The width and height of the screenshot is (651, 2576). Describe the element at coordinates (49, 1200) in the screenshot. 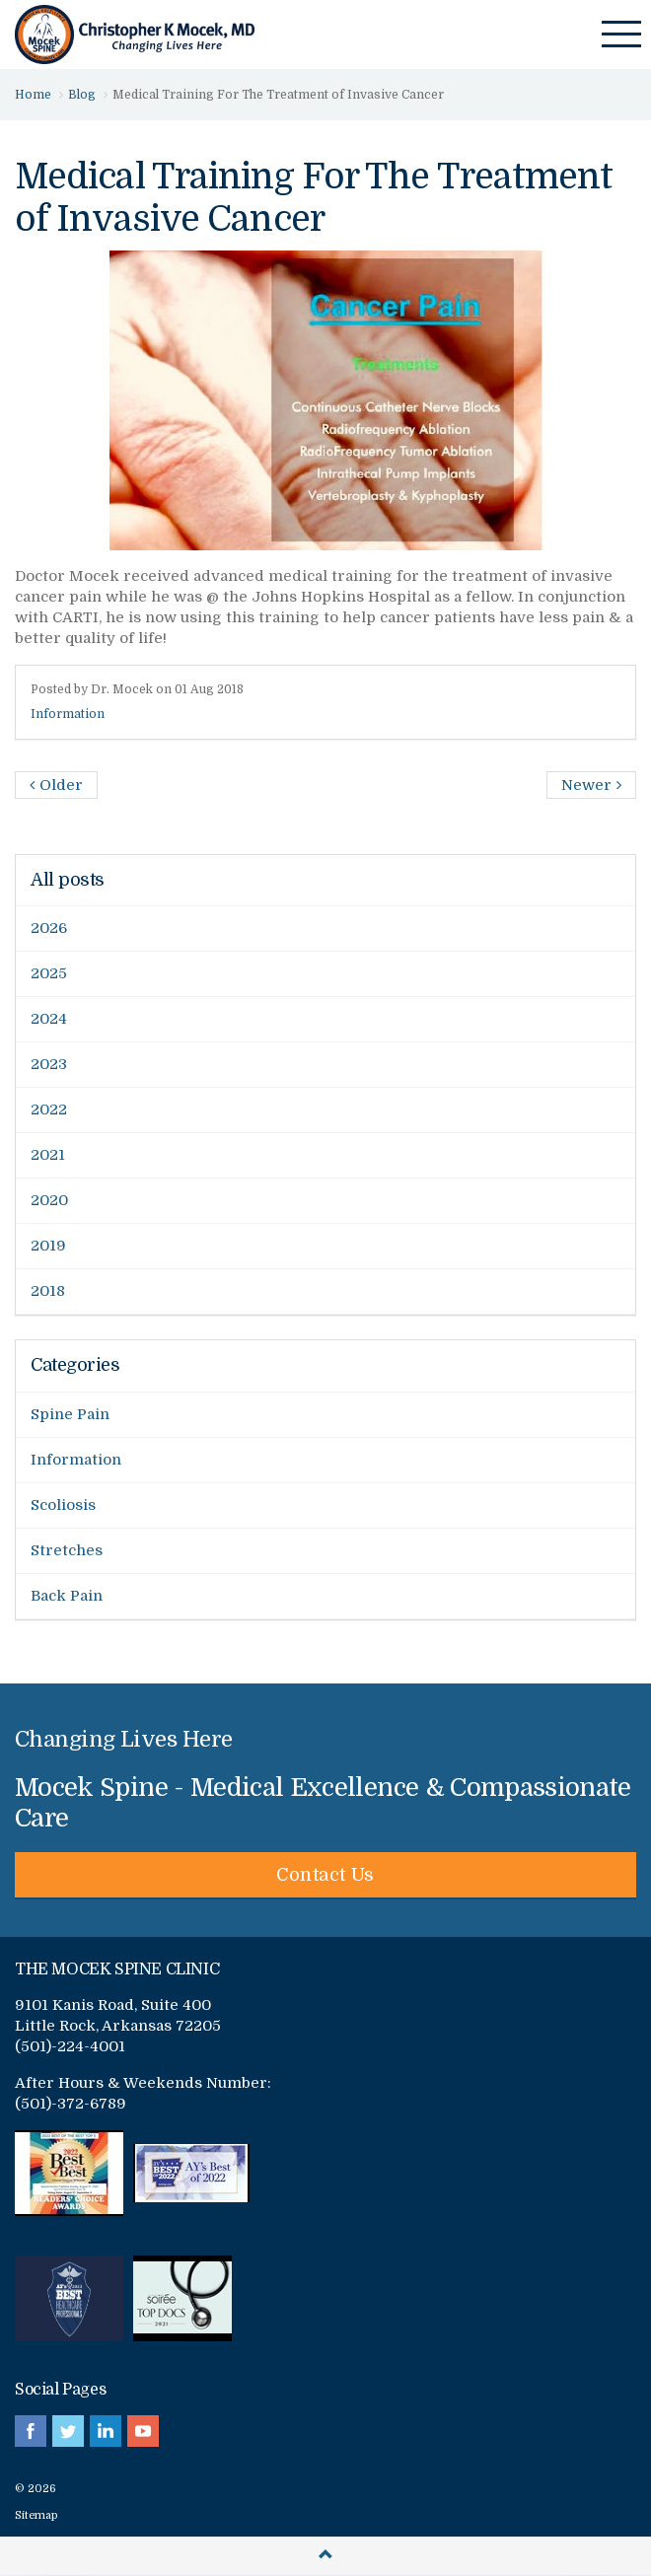

I see `2020` at that location.